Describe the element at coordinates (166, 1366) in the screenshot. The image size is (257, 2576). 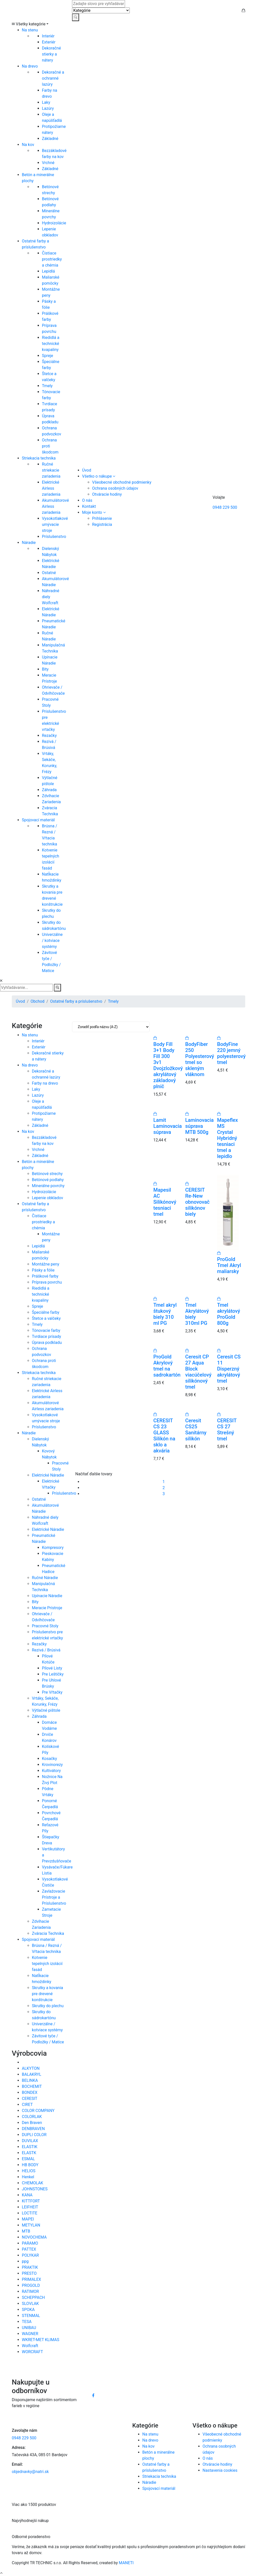
I see `ProGold Akrylový tmel na sadrokartón` at that location.